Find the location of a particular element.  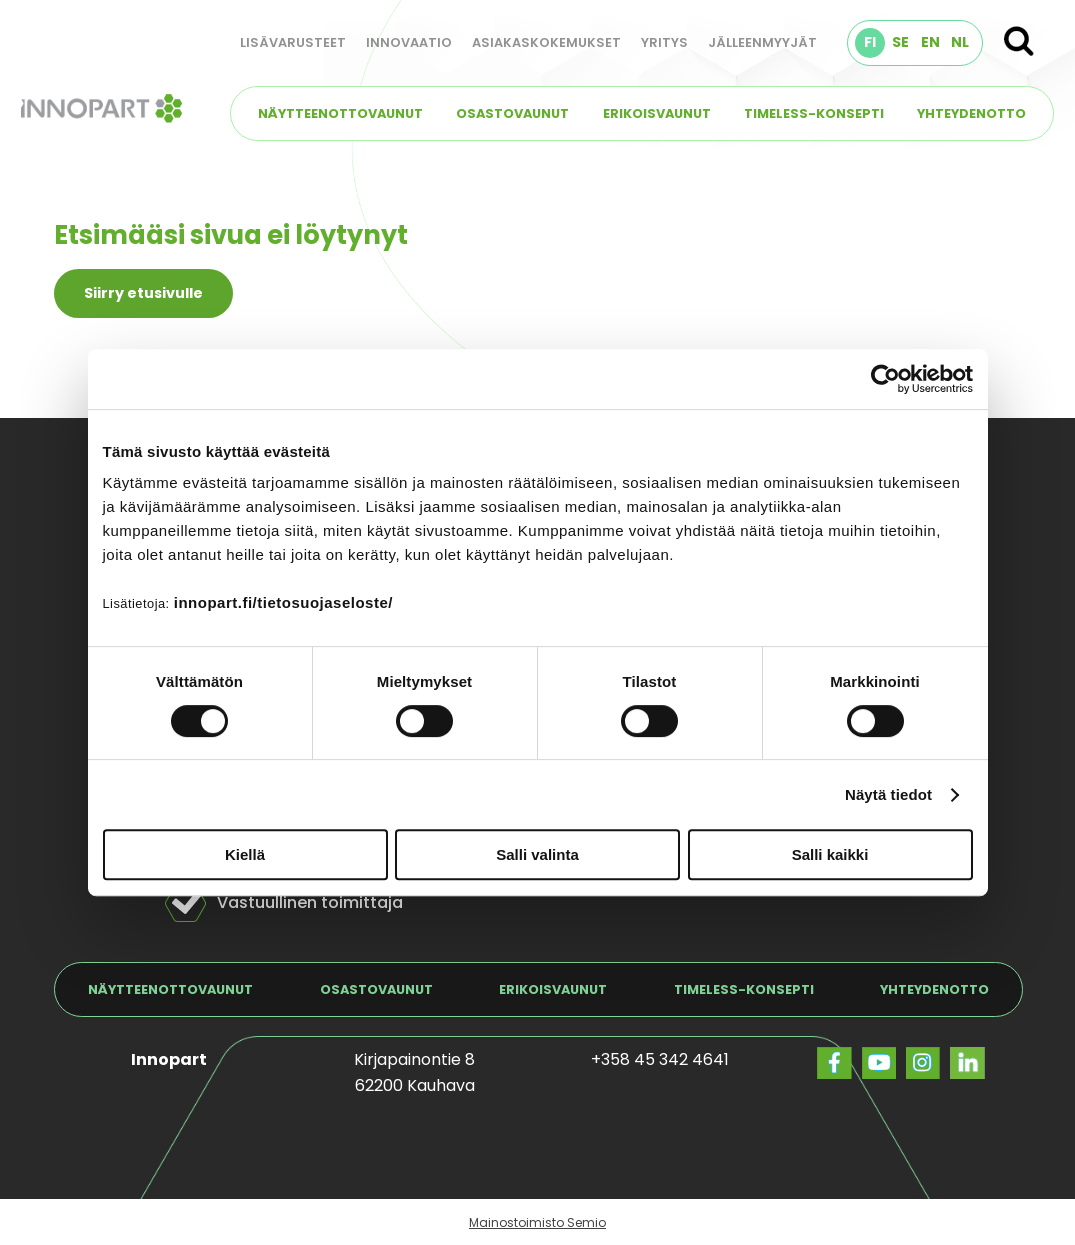

Näytteenottovaunut is located at coordinates (340, 113).